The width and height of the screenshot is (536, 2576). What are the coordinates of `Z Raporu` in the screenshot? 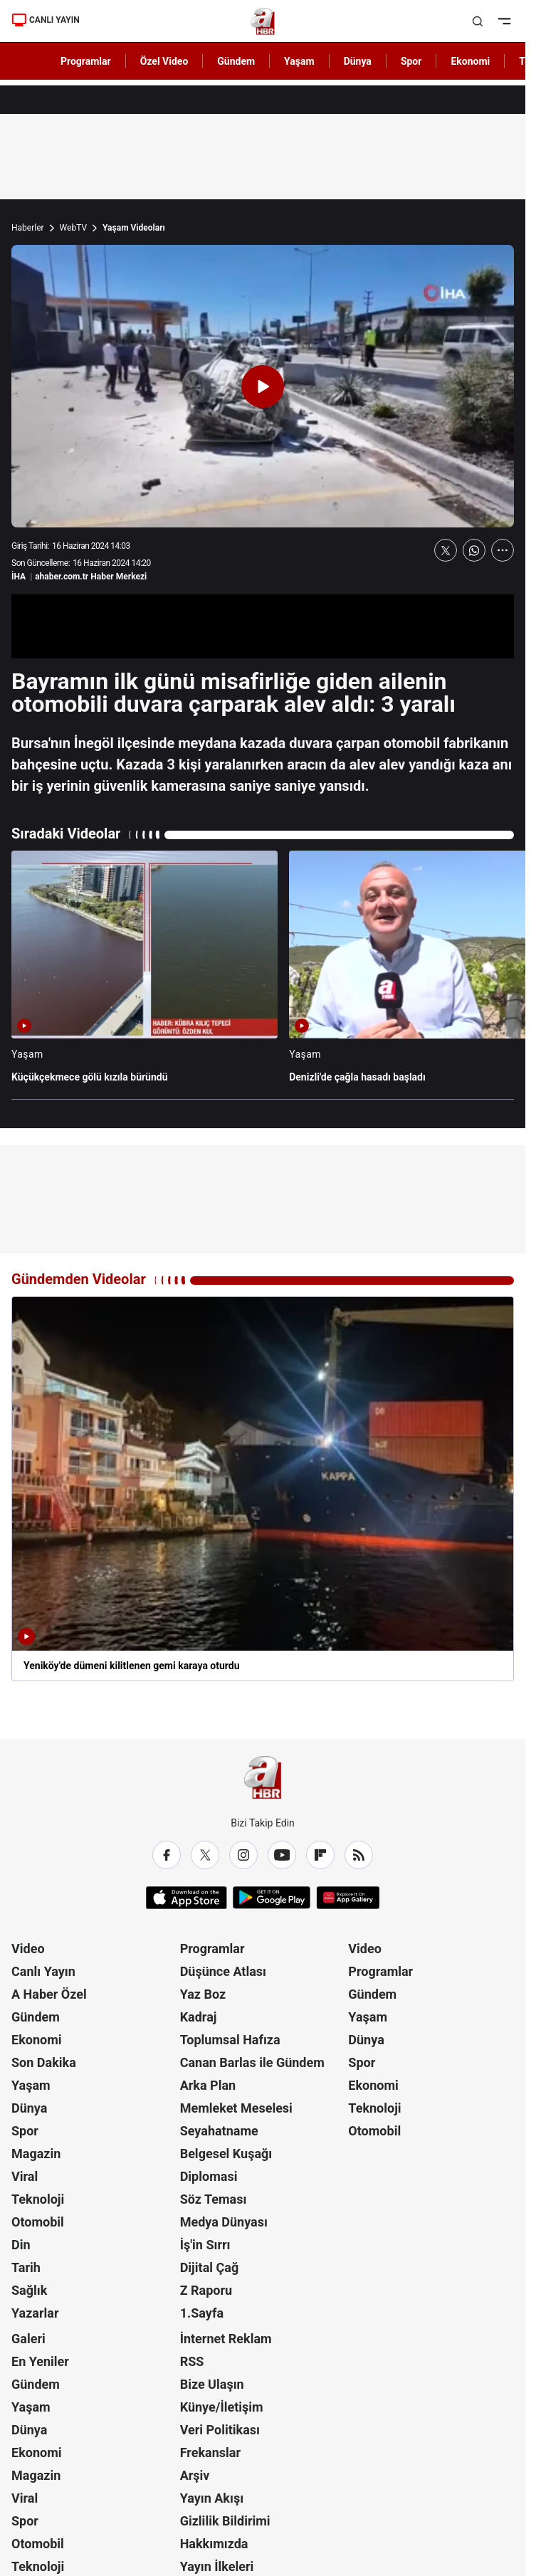 It's located at (206, 2290).